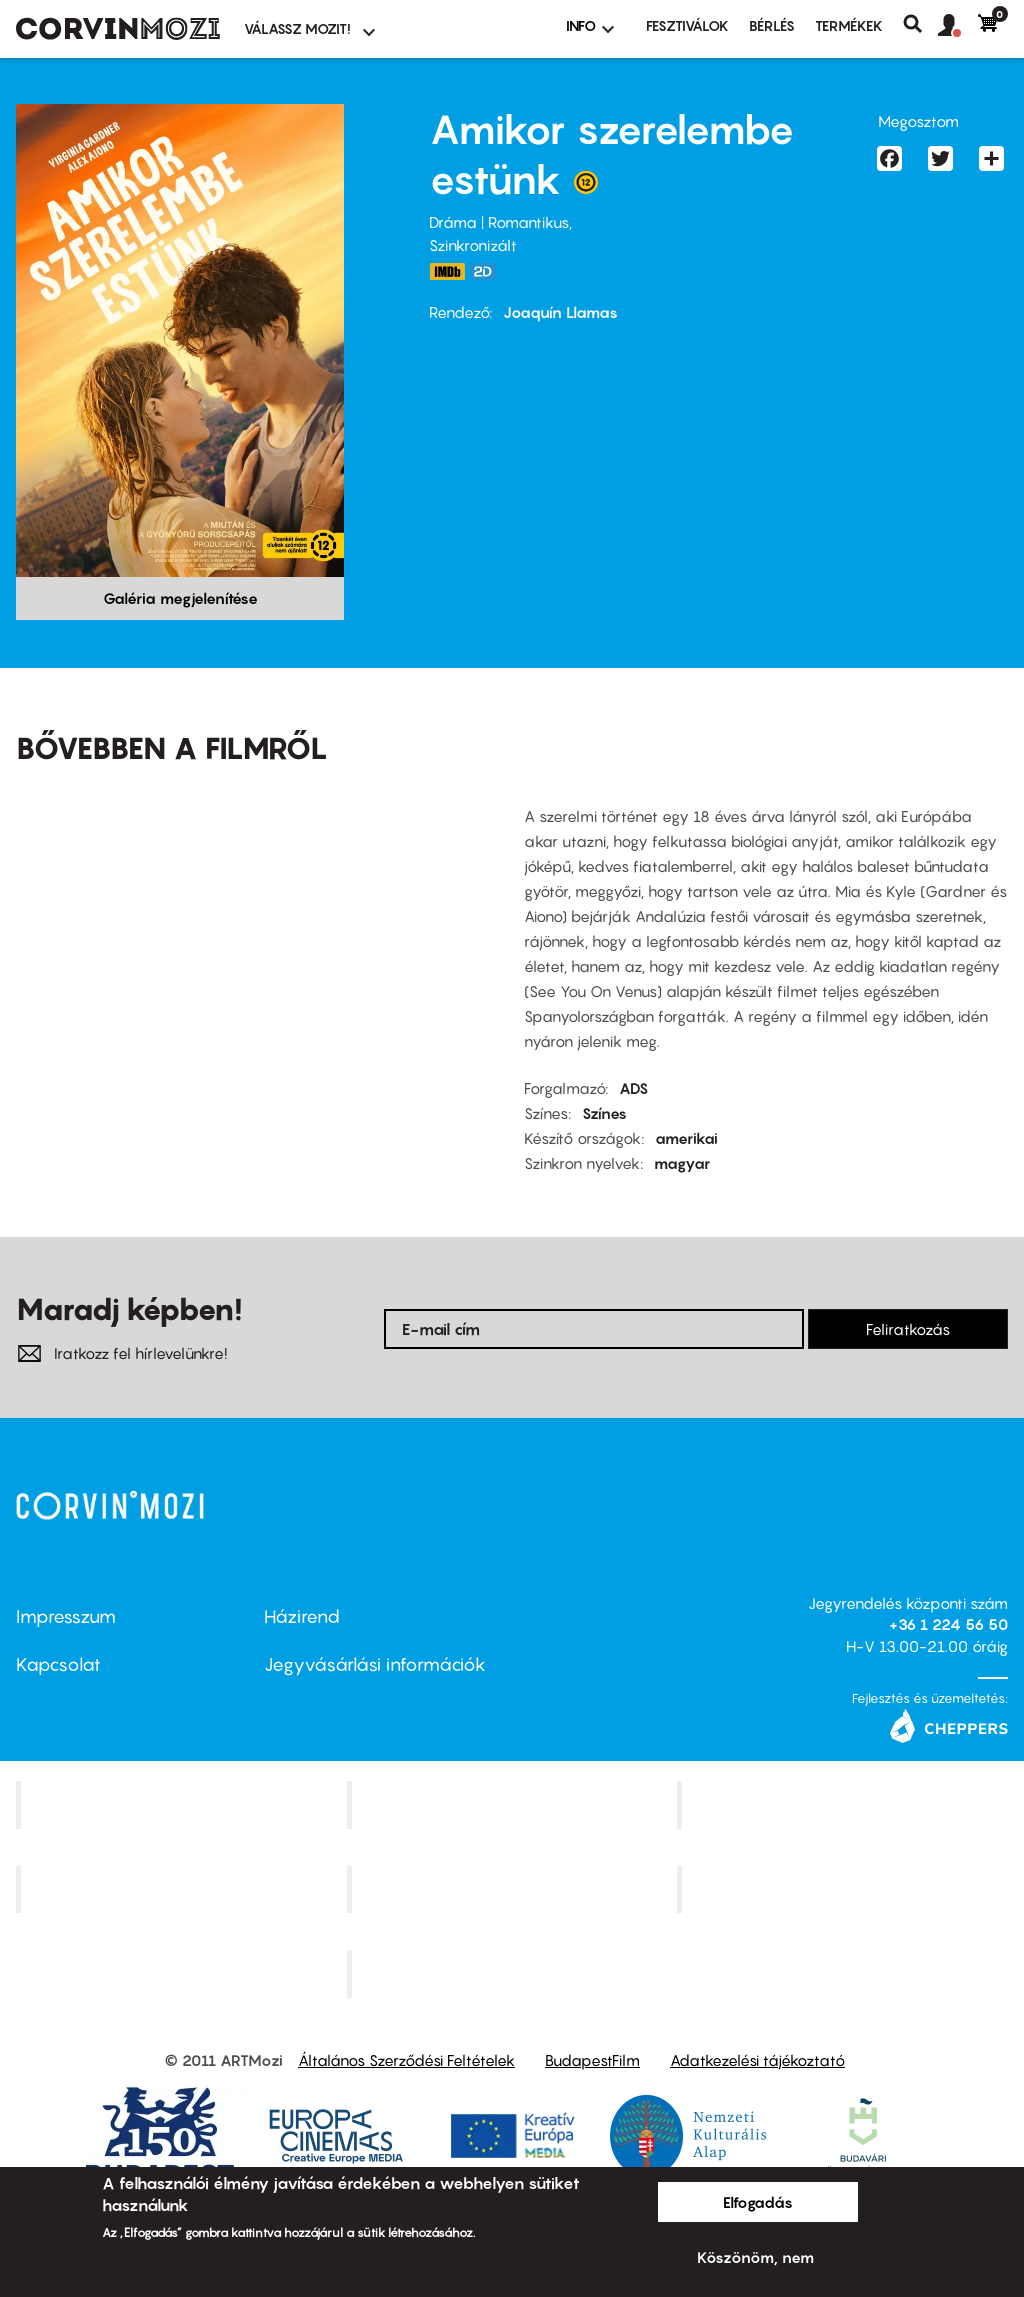 The image size is (1024, 2297). I want to click on ADS, so click(633, 1088).